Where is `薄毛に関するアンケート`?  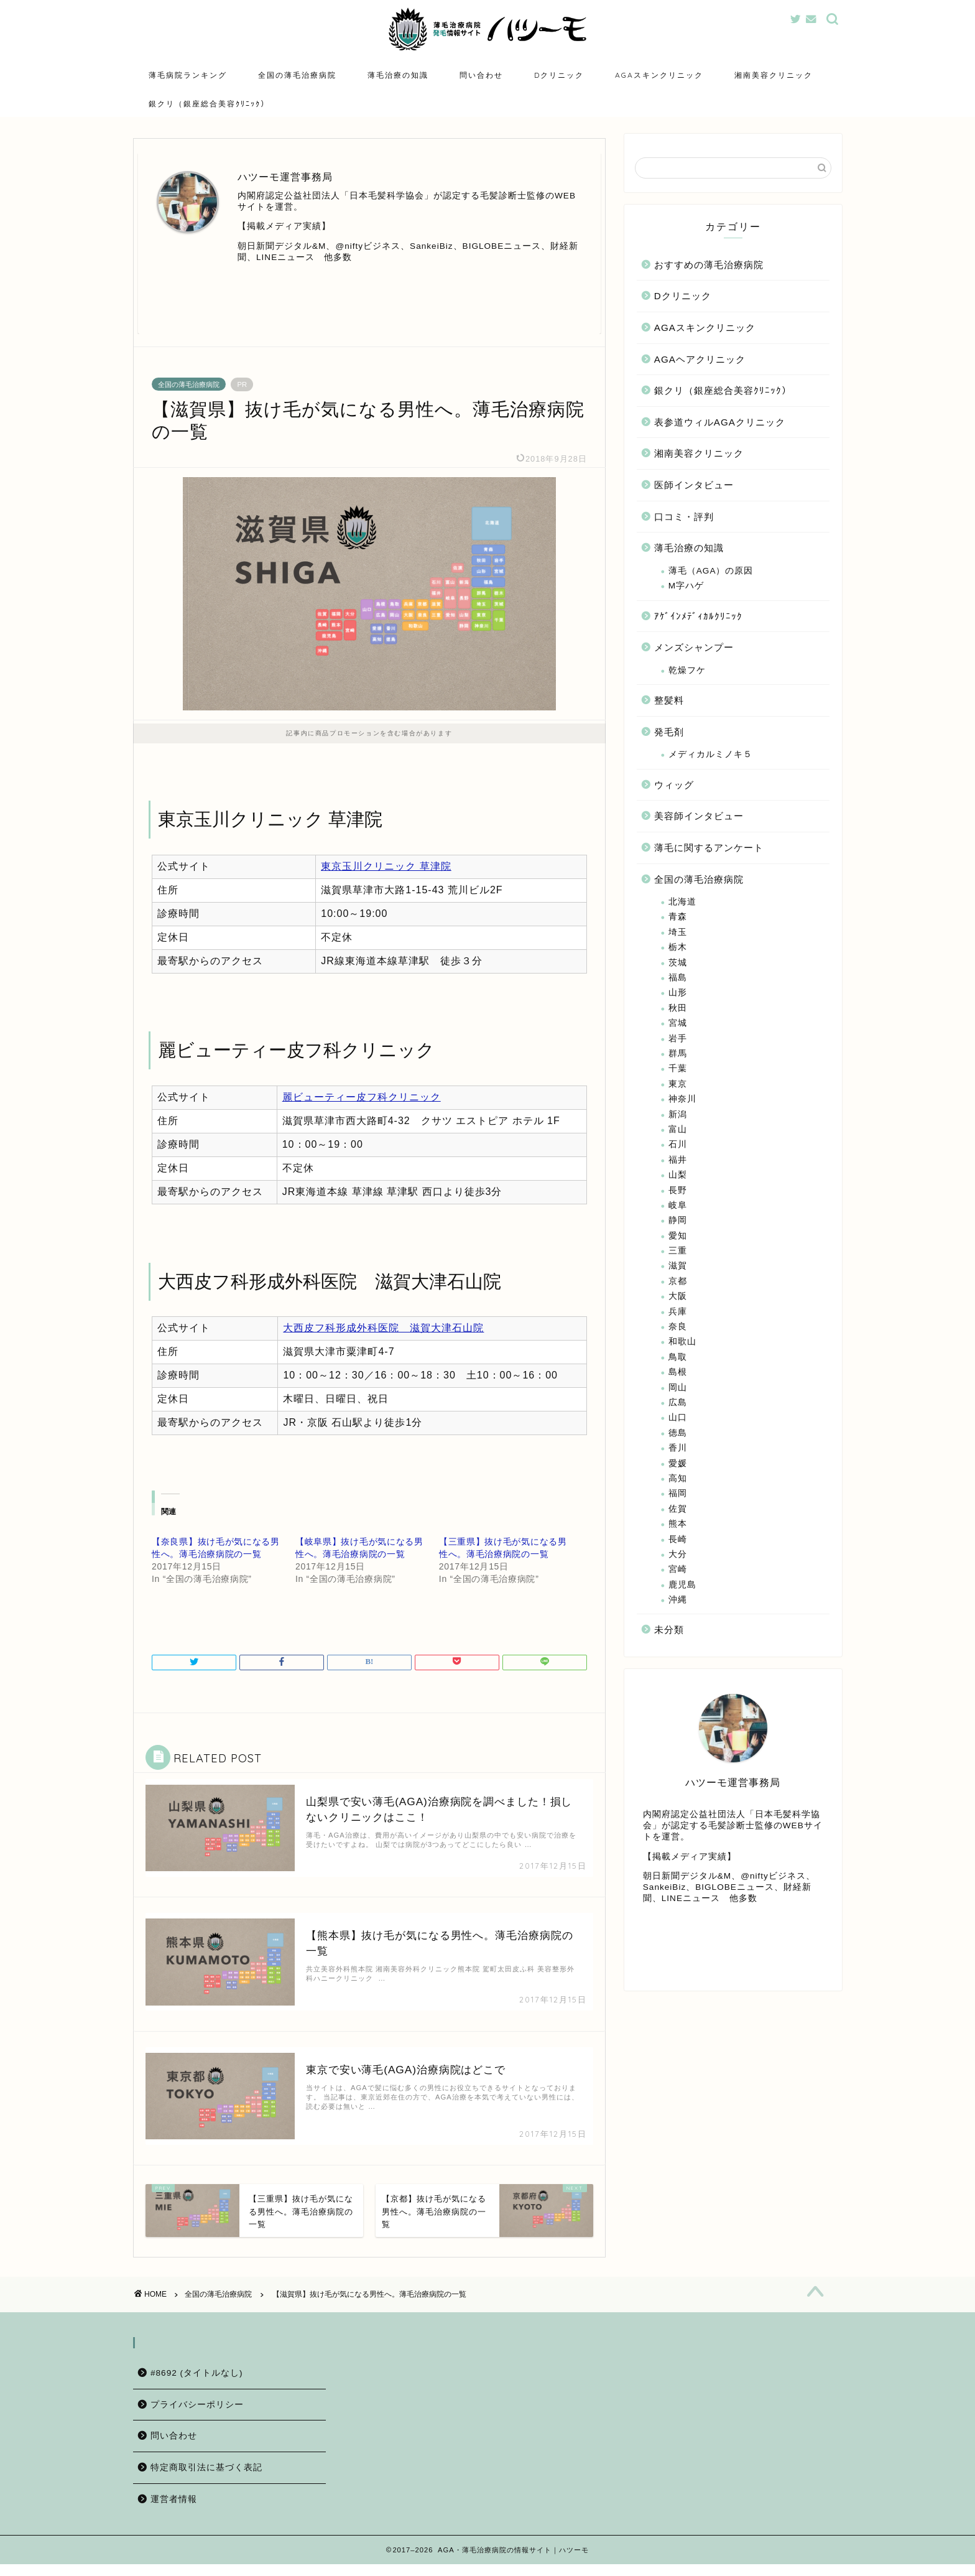
薄毛に関するアンケート is located at coordinates (709, 849).